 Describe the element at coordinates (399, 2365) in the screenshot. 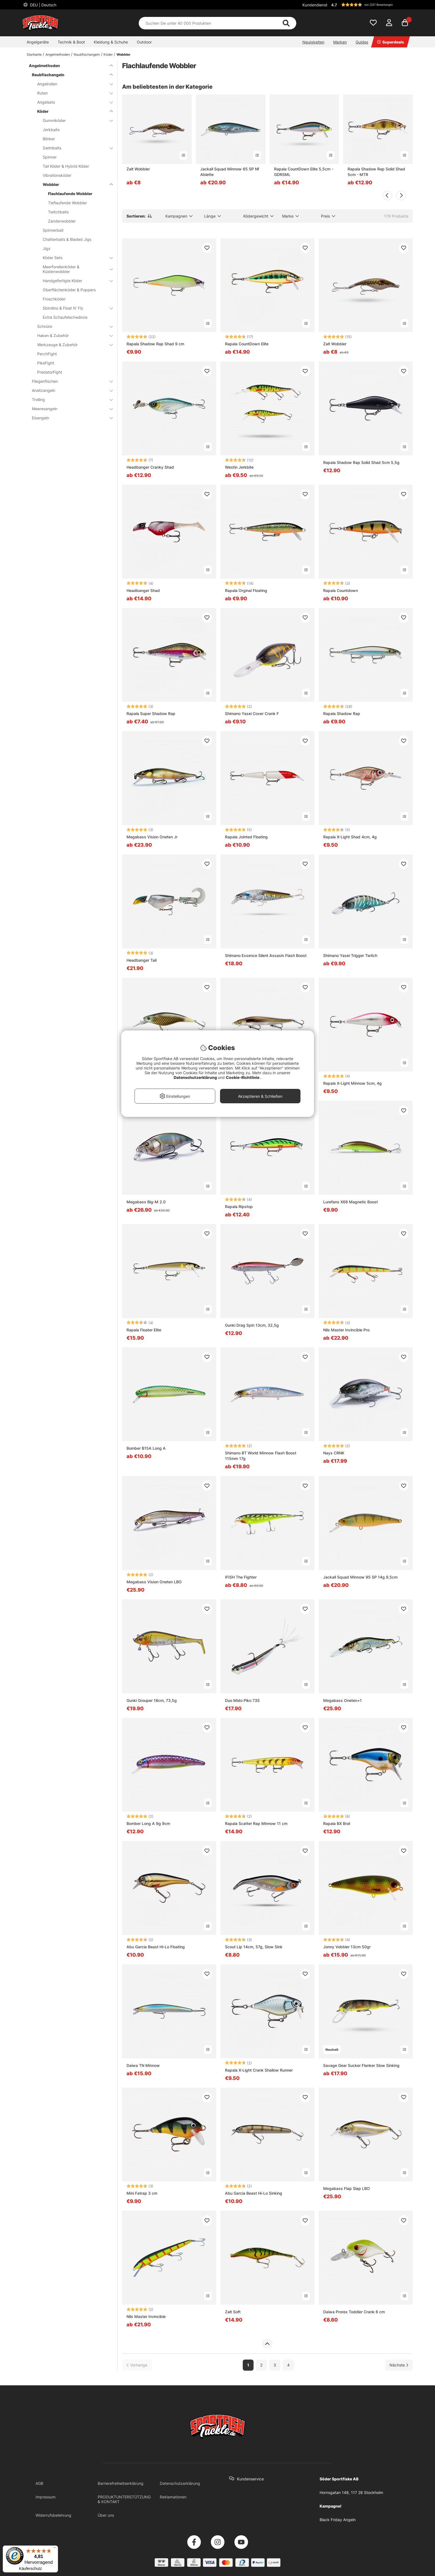

I see `[Zur nächsten Seite gehen]` at that location.